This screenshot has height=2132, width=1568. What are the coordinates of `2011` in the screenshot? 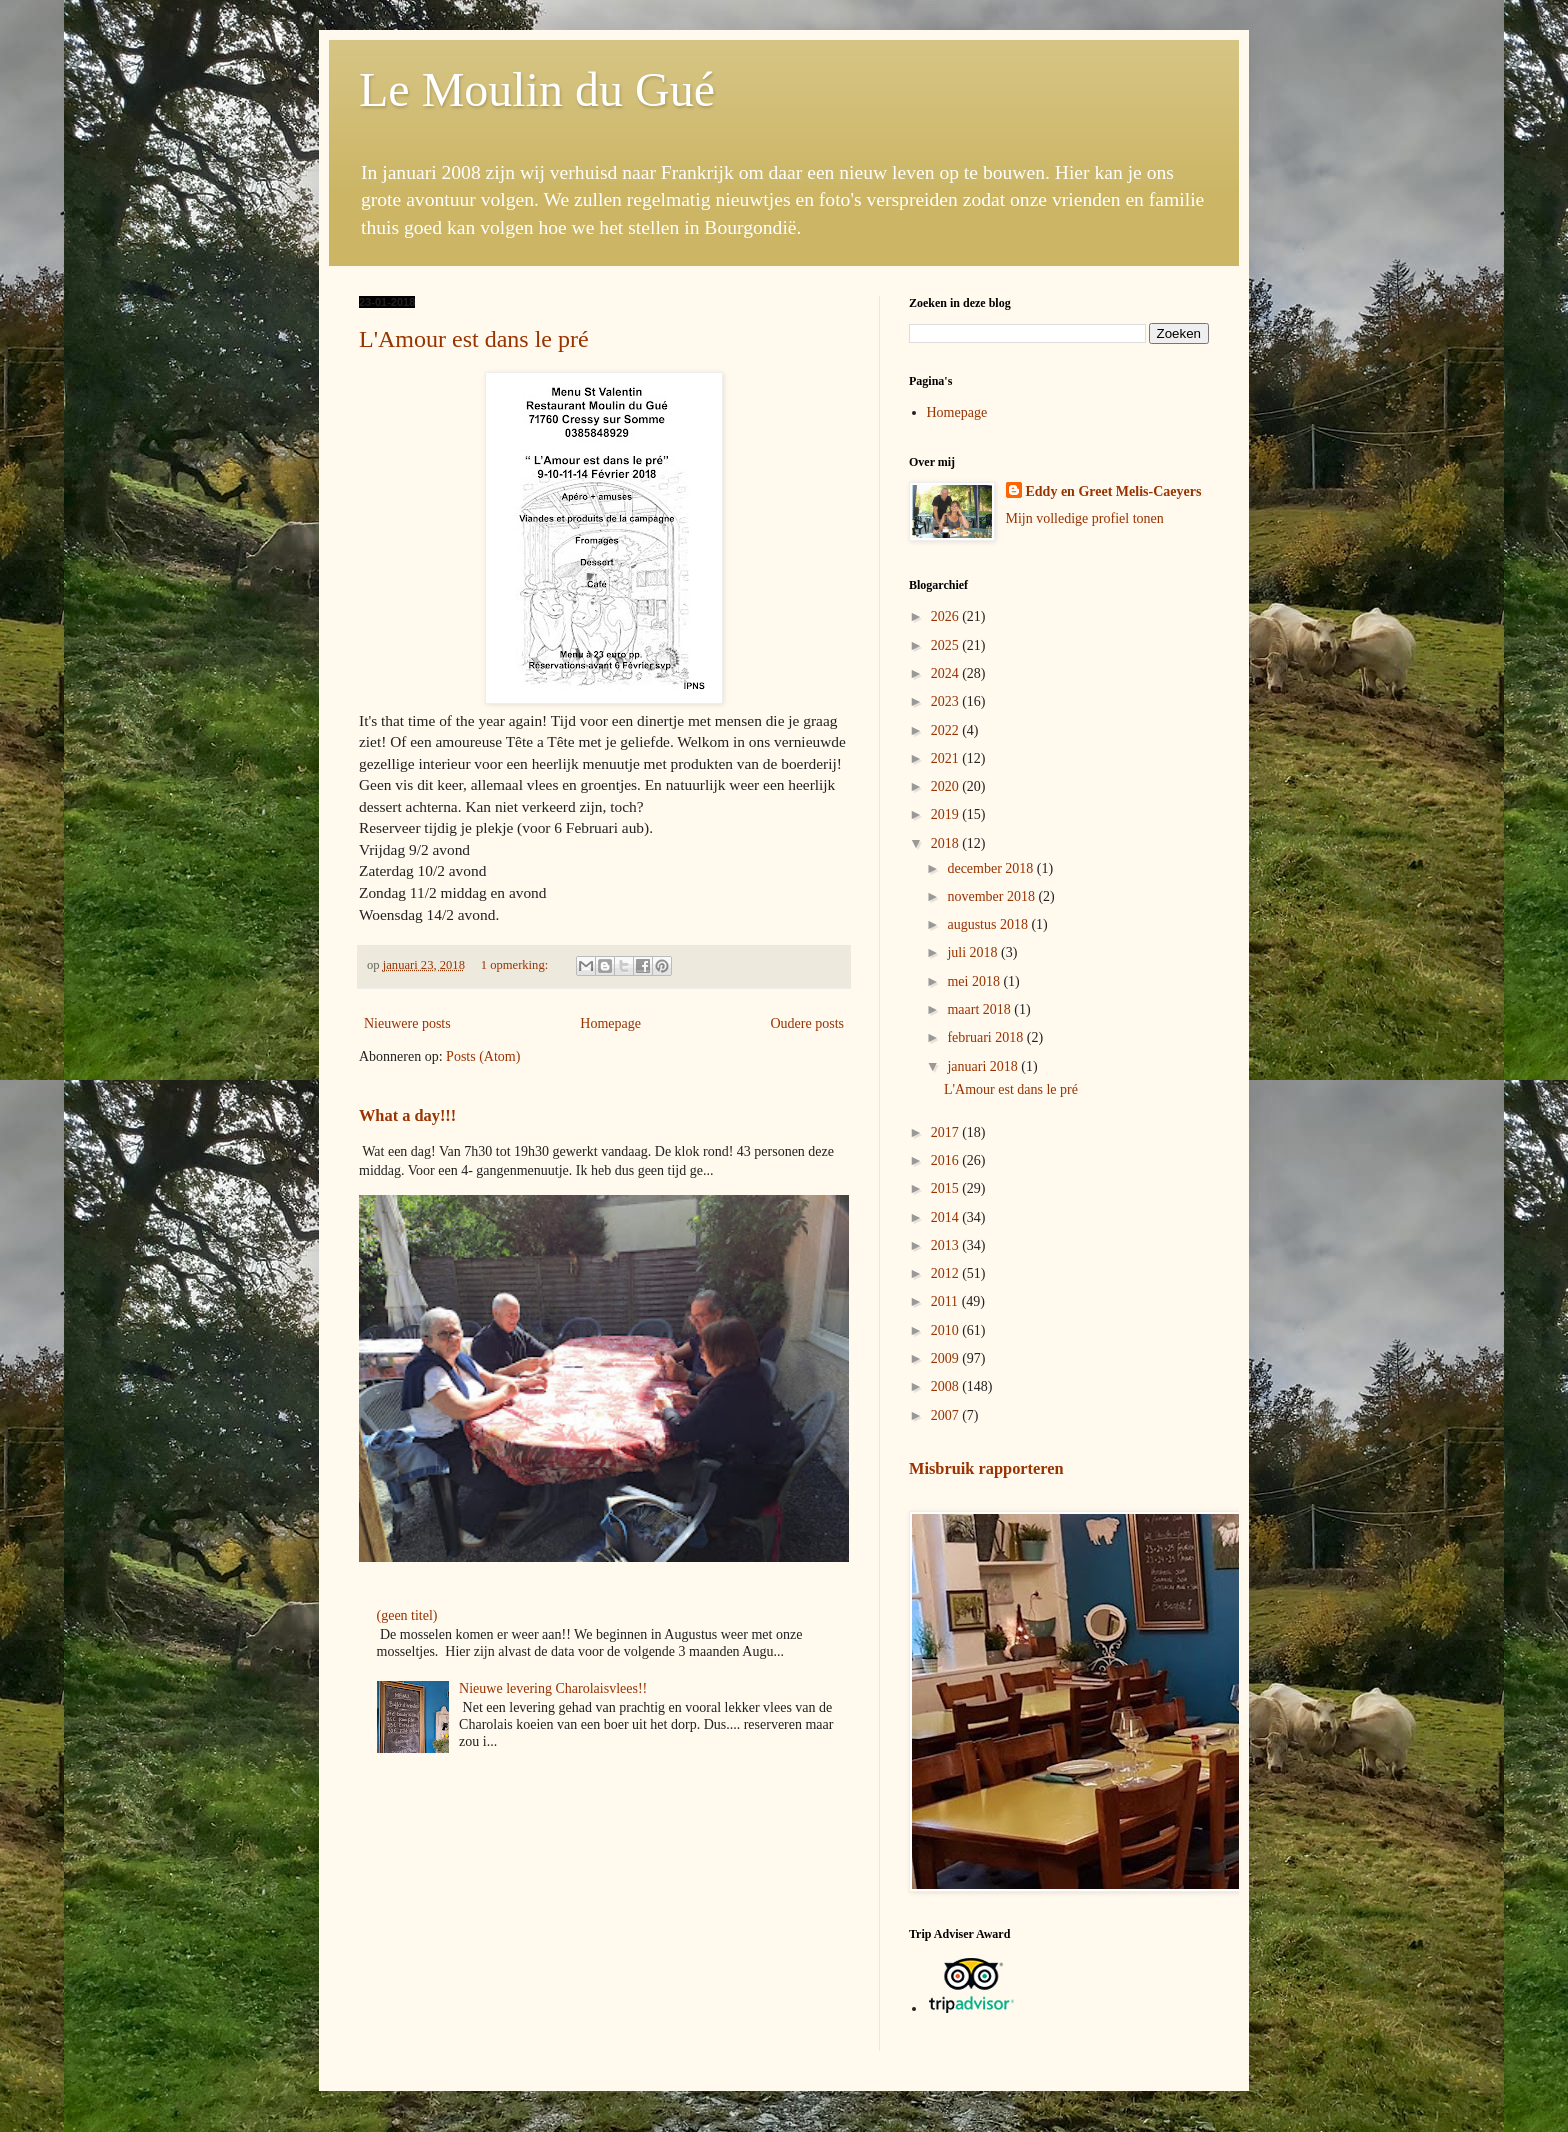 It's located at (946, 1301).